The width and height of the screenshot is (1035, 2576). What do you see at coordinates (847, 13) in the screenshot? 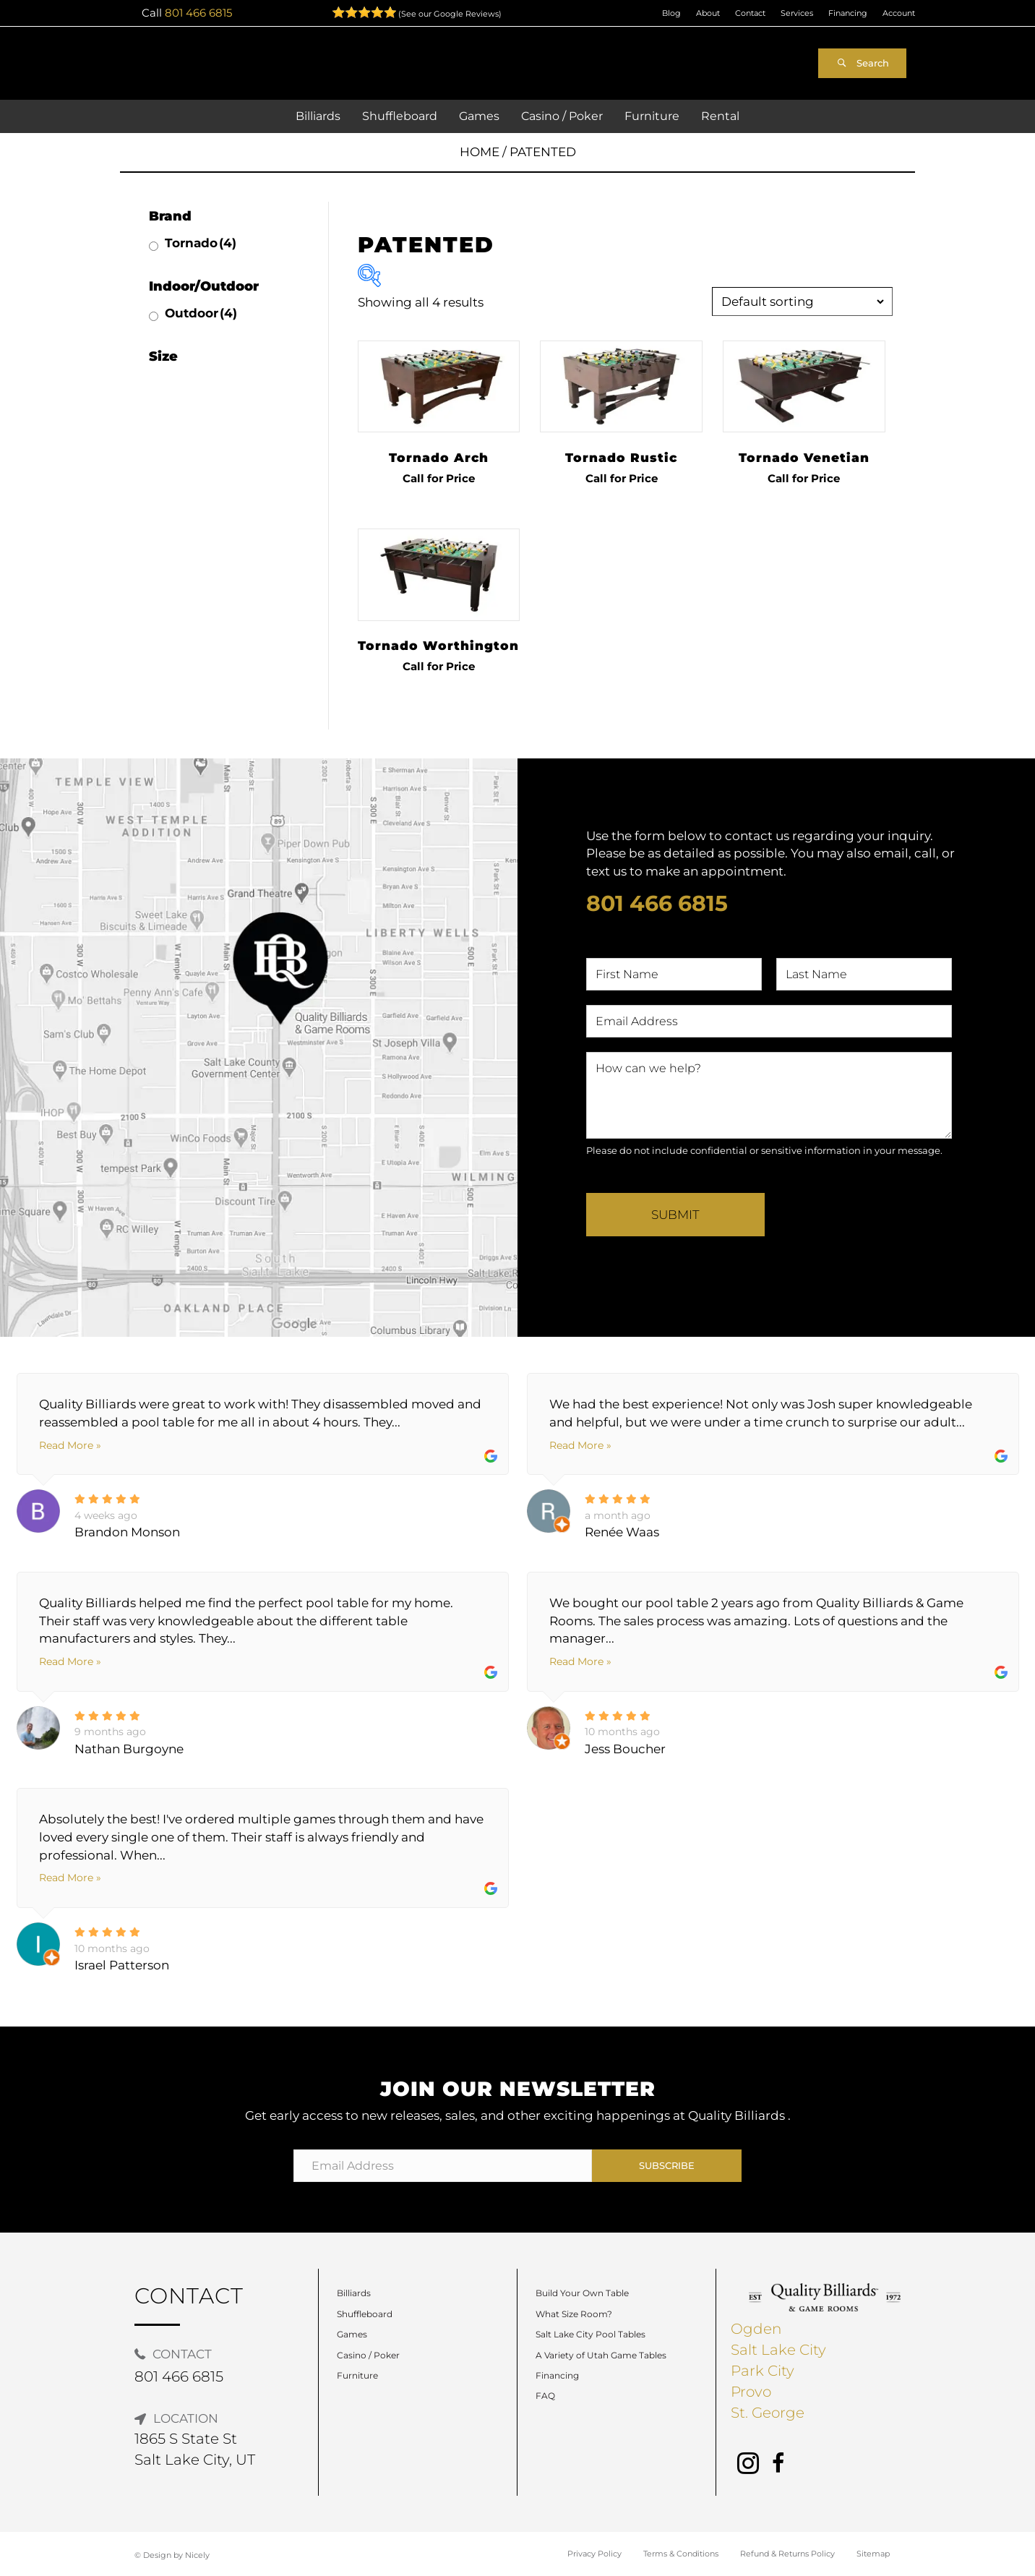
I see `Financing` at bounding box center [847, 13].